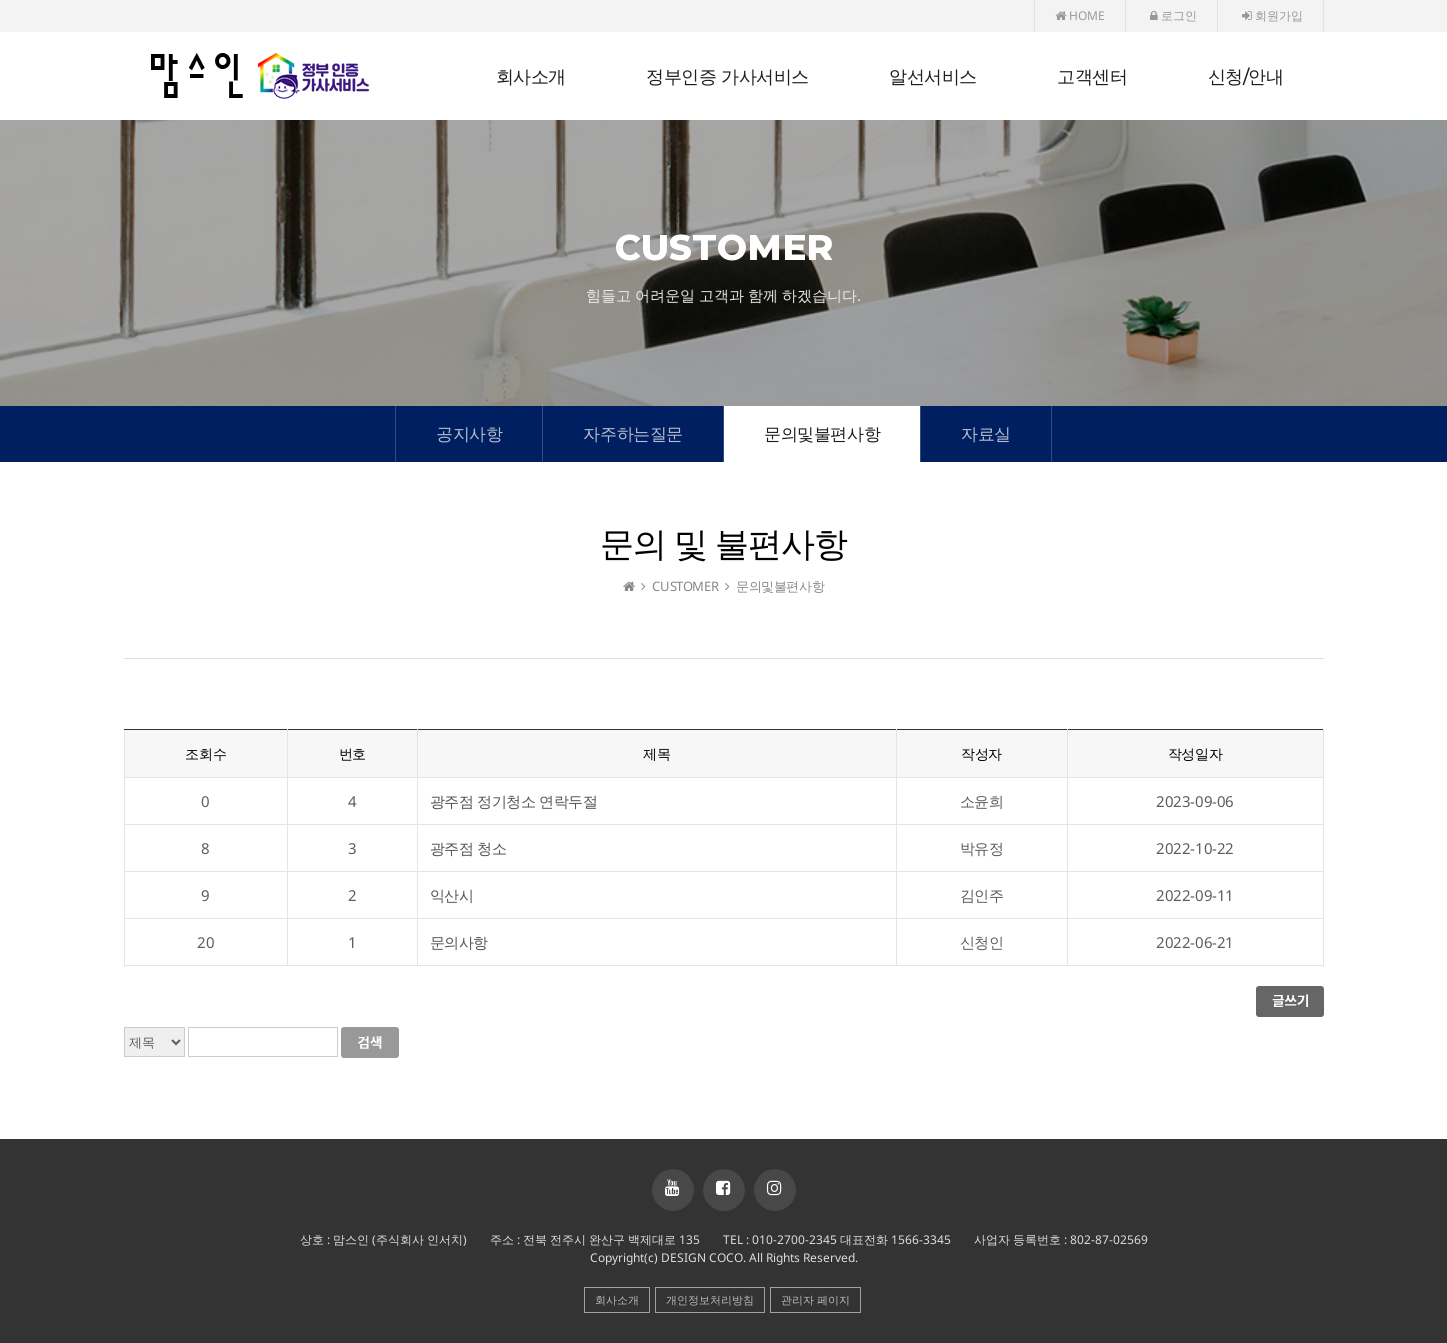  What do you see at coordinates (986, 433) in the screenshot?
I see `자료실` at bounding box center [986, 433].